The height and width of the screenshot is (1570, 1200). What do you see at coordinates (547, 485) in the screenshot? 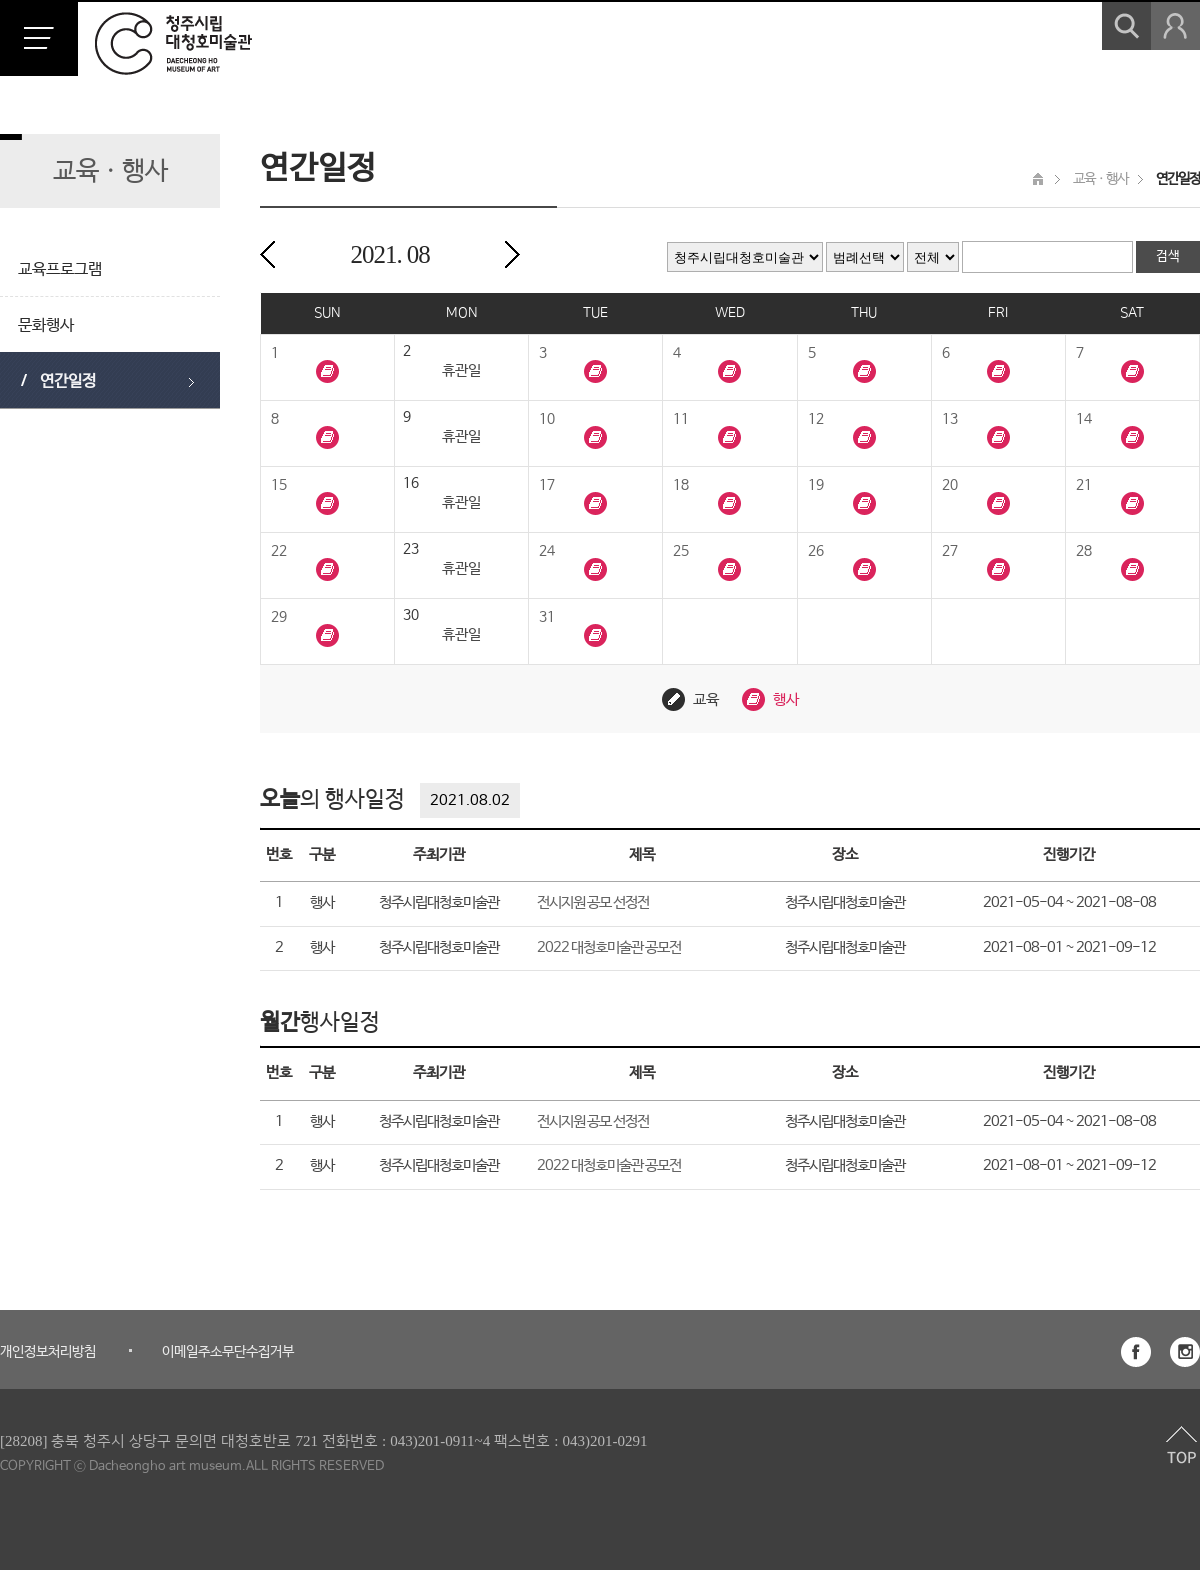
I see `17` at bounding box center [547, 485].